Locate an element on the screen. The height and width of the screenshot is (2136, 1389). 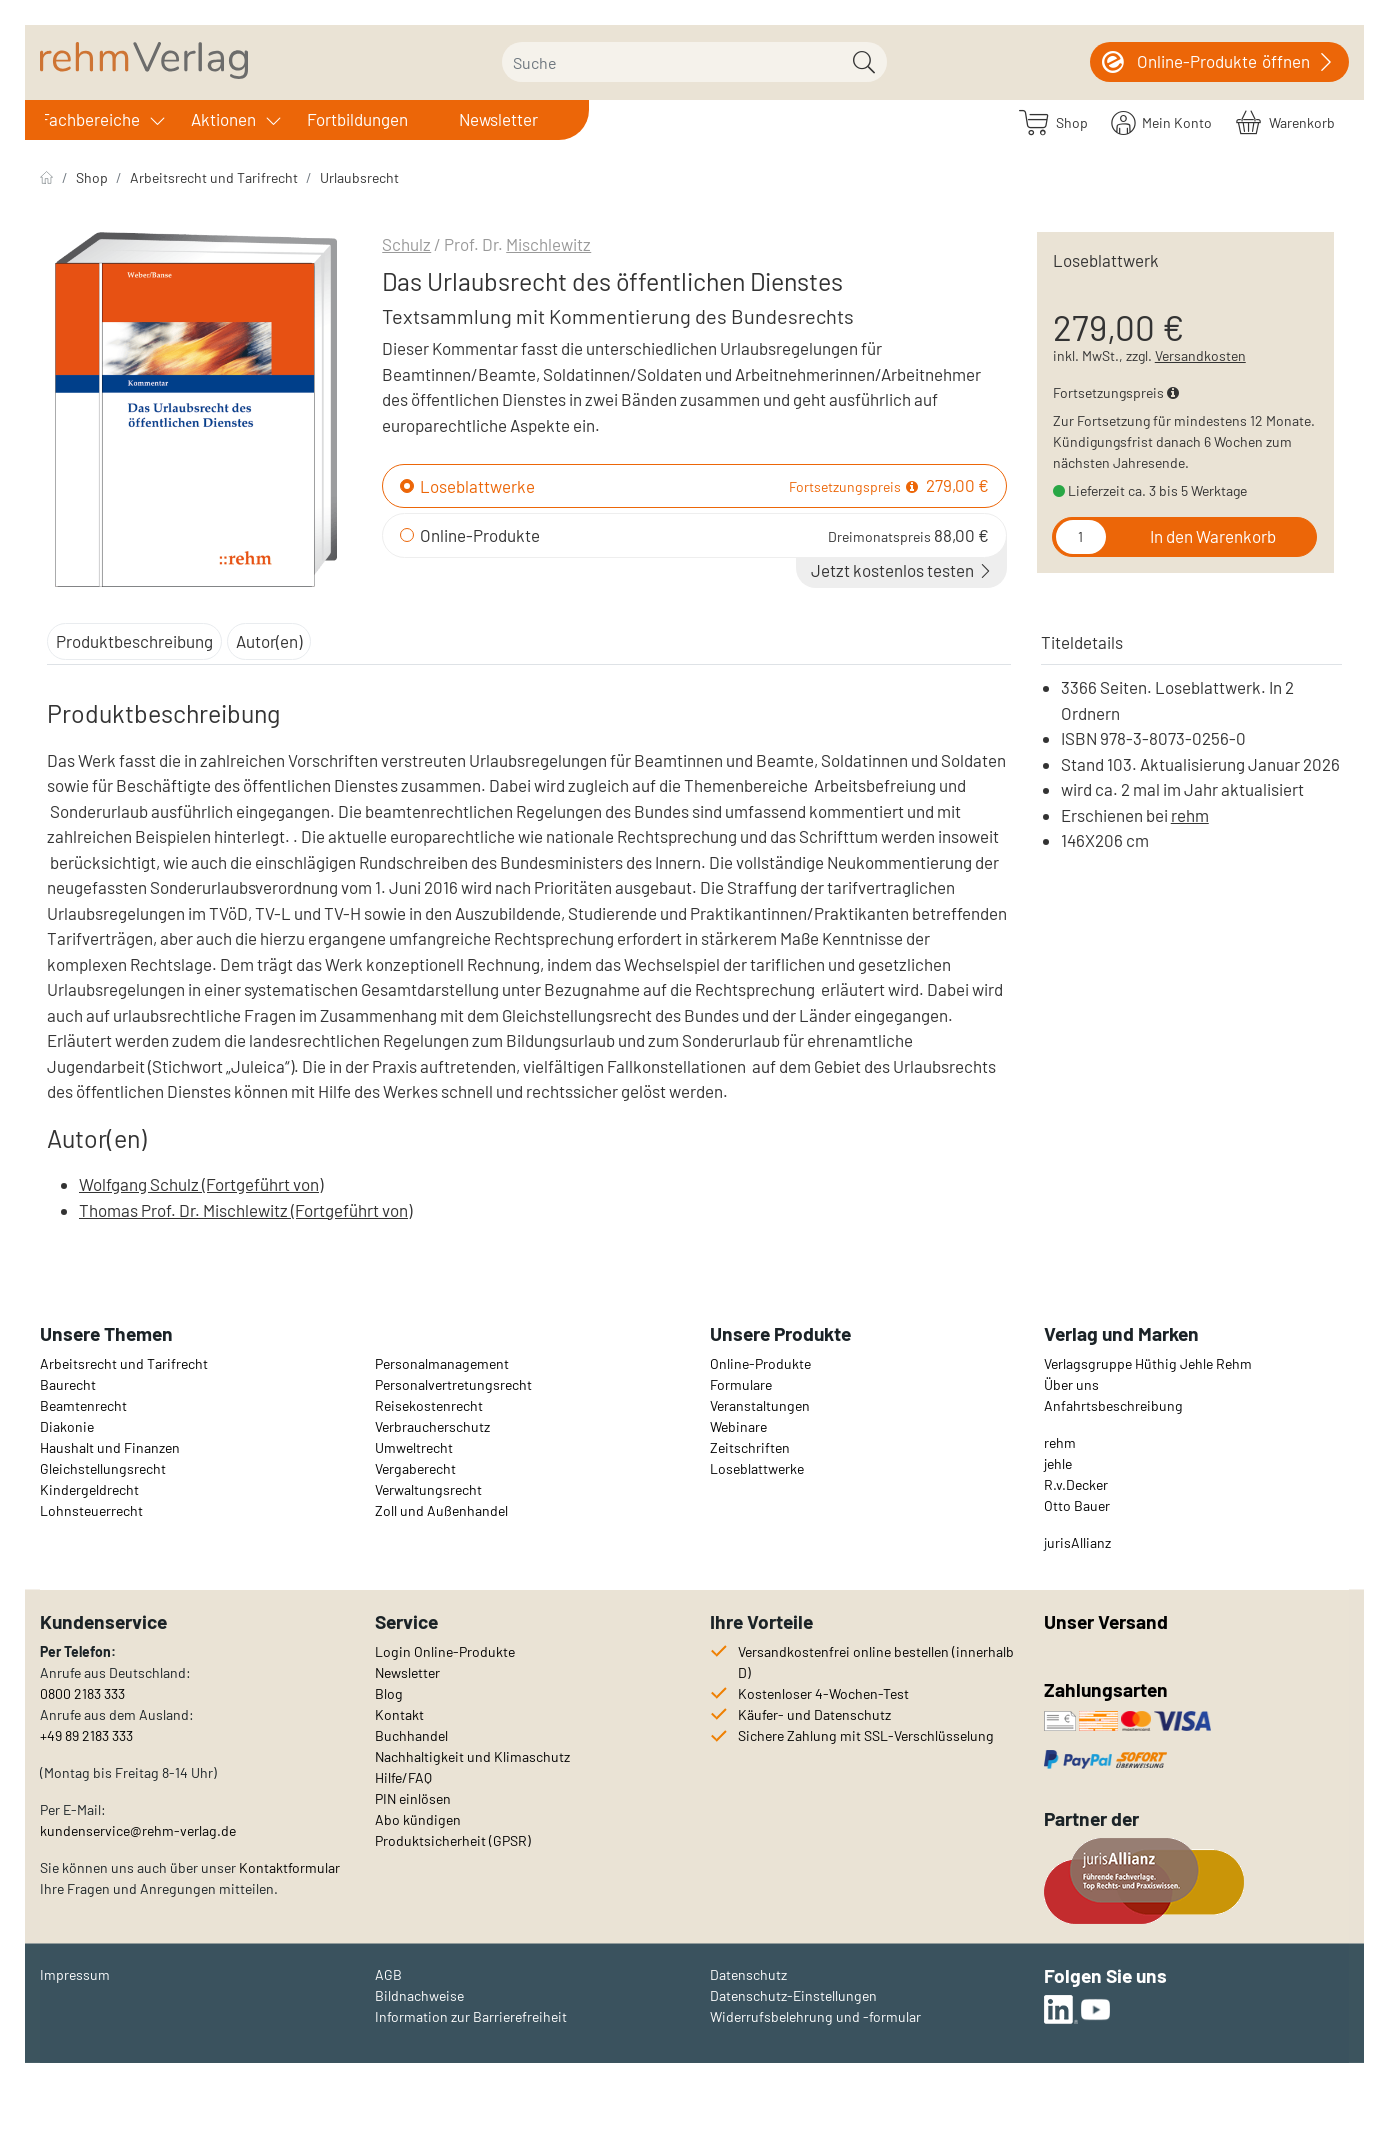
Sichere Zahlung mit SSL-Verschlüsselung is located at coordinates (866, 1735).